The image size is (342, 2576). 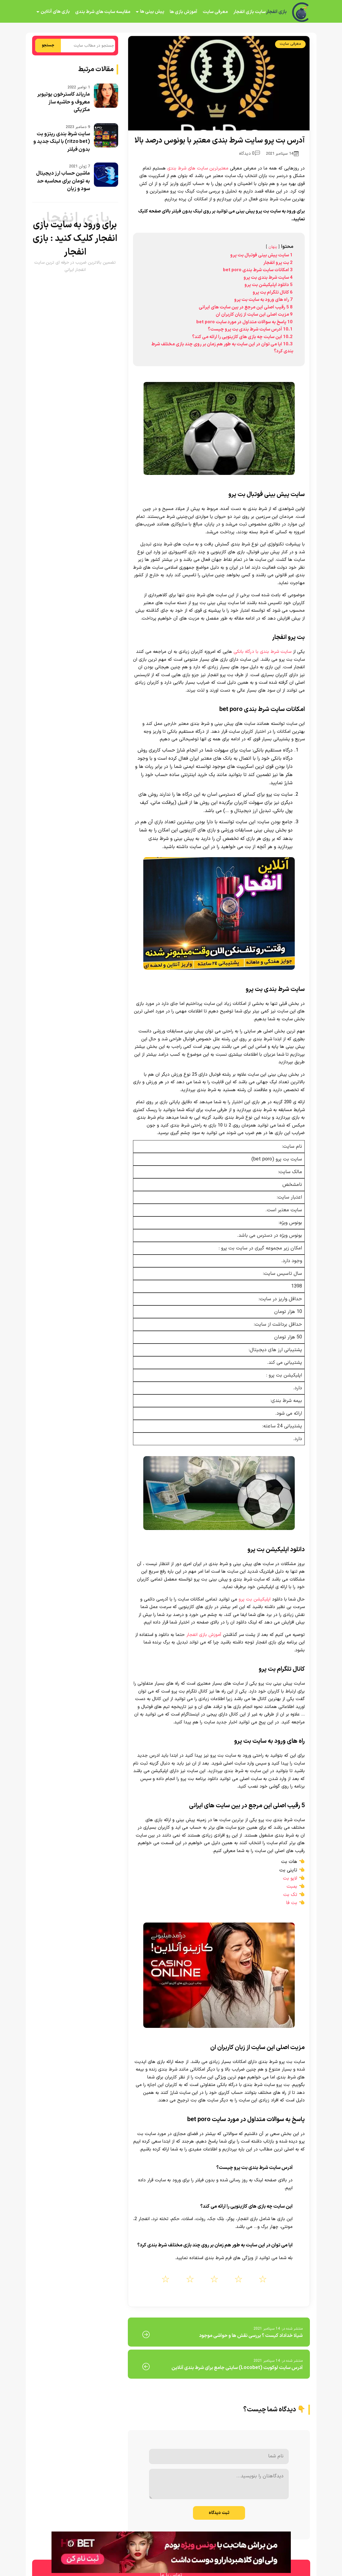 What do you see at coordinates (183, 11) in the screenshot?
I see `آموزش بازی ها` at bounding box center [183, 11].